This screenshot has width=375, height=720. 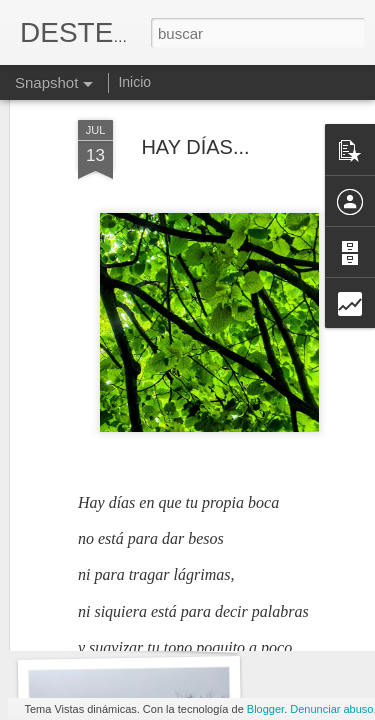 What do you see at coordinates (134, 82) in the screenshot?
I see `Inicio` at bounding box center [134, 82].